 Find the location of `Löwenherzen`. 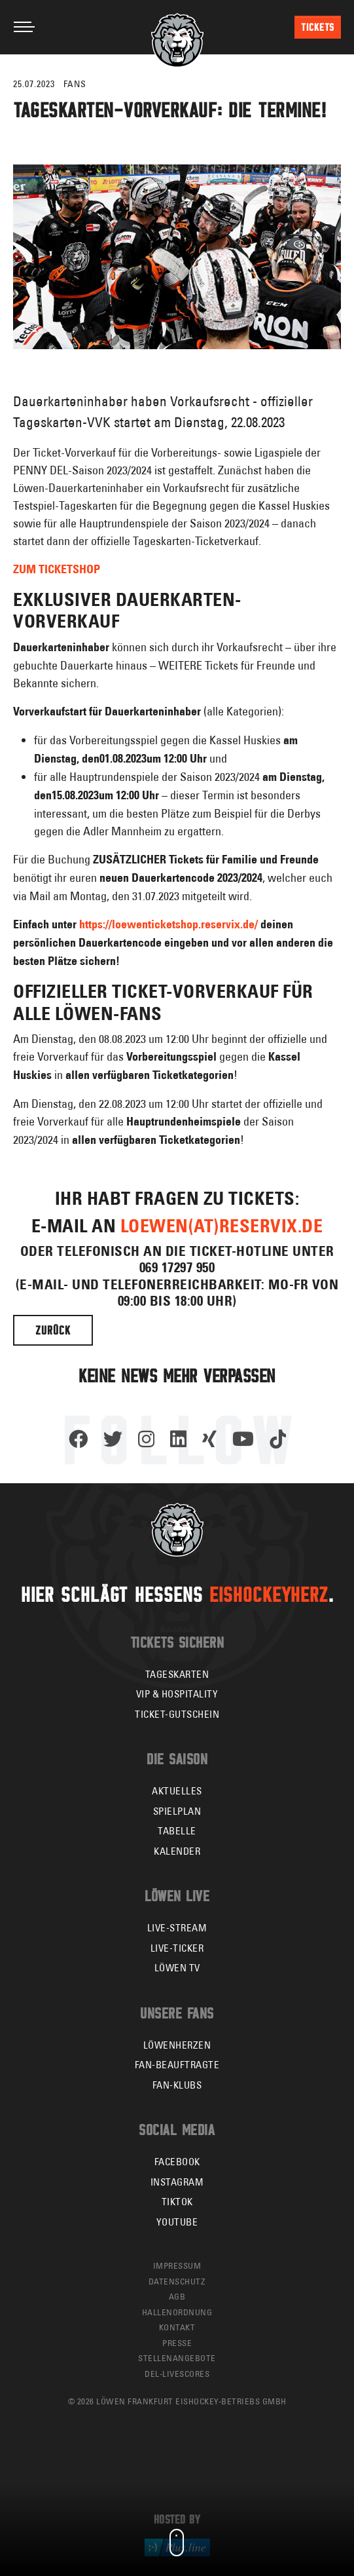

Löwenherzen is located at coordinates (177, 2045).